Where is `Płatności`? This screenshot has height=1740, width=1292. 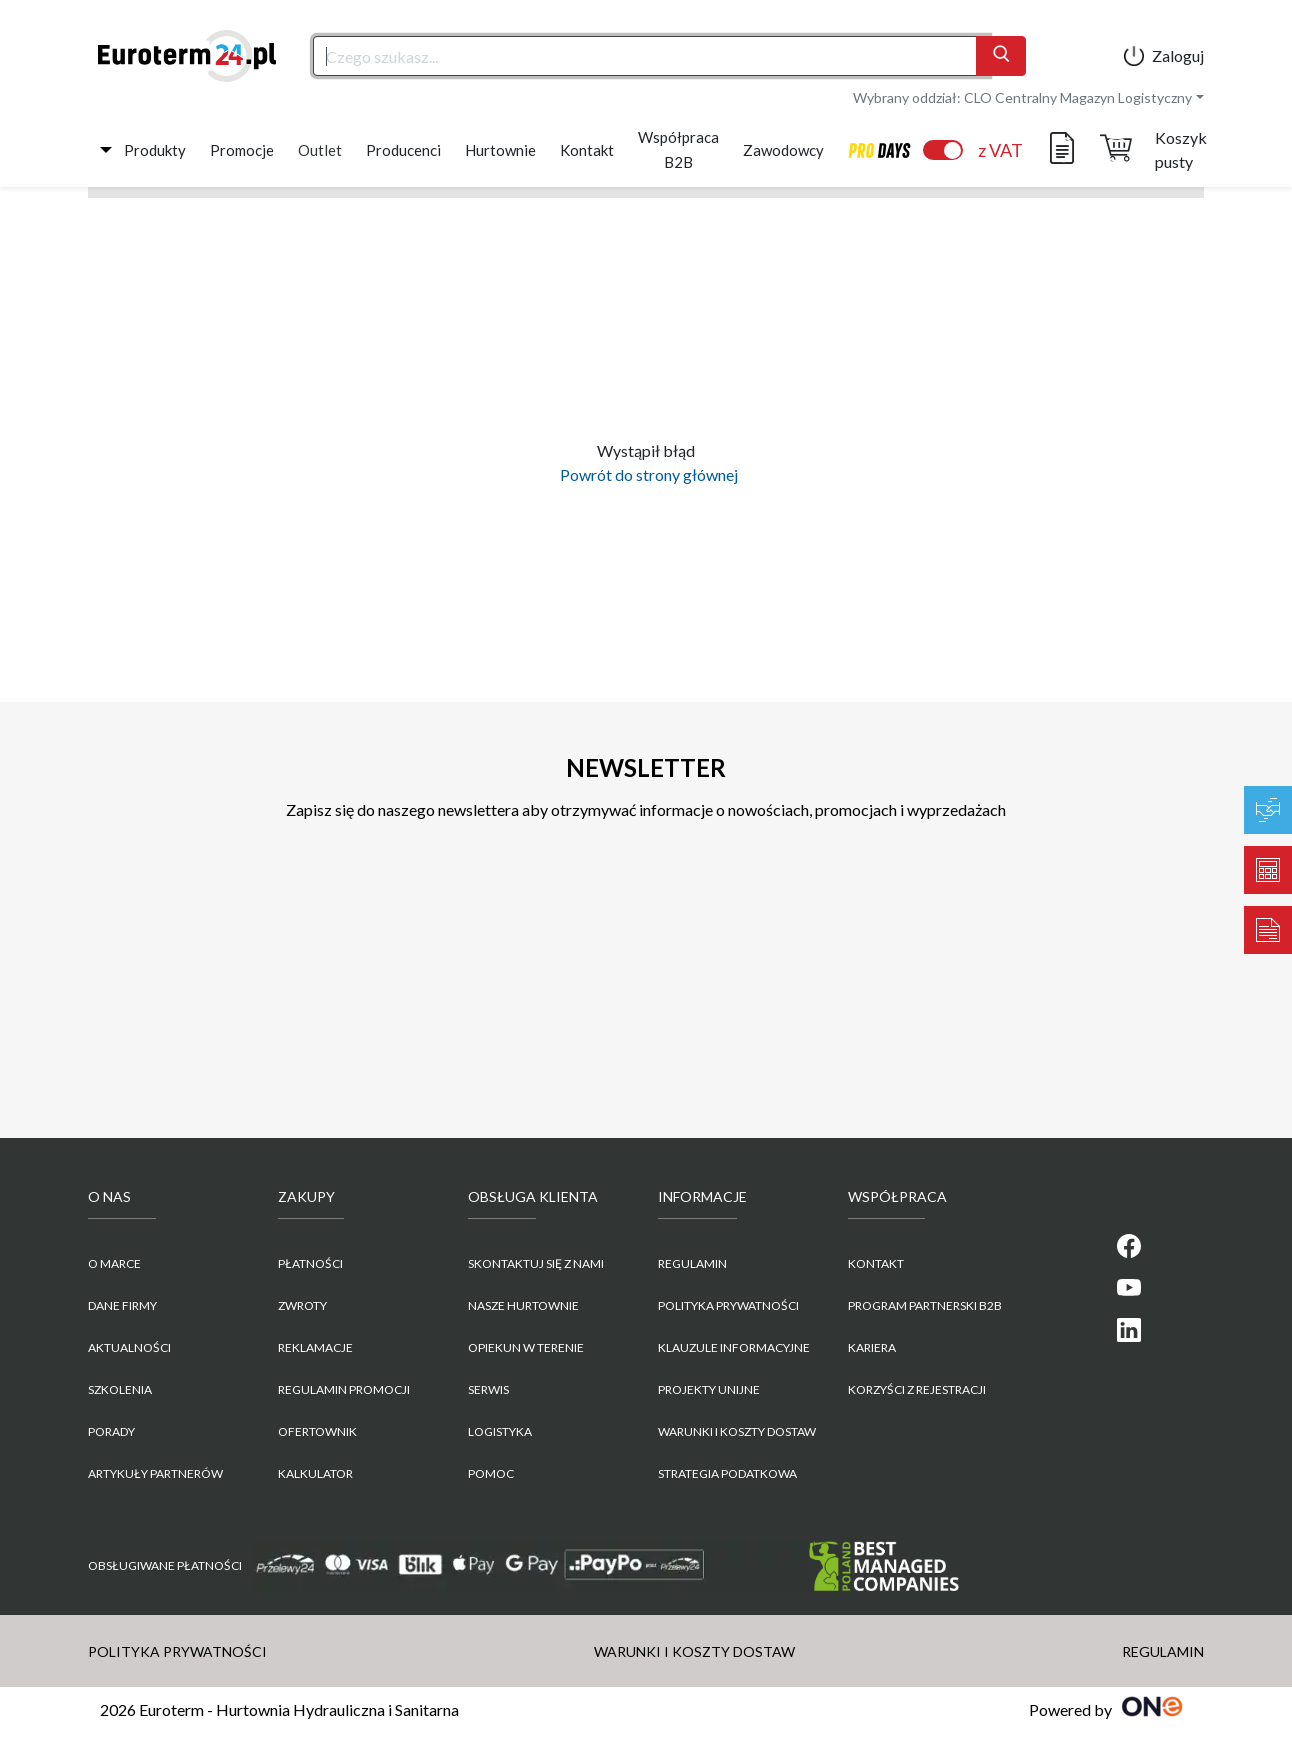 Płatności is located at coordinates (310, 1263).